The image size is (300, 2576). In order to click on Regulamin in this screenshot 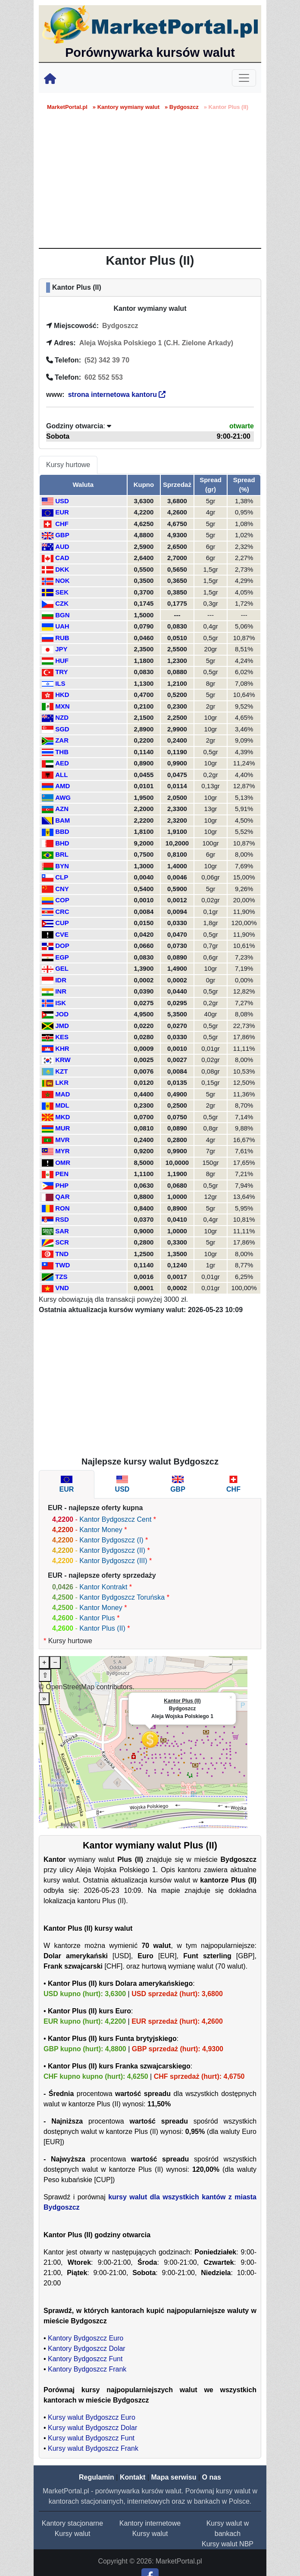, I will do `click(96, 2477)`.